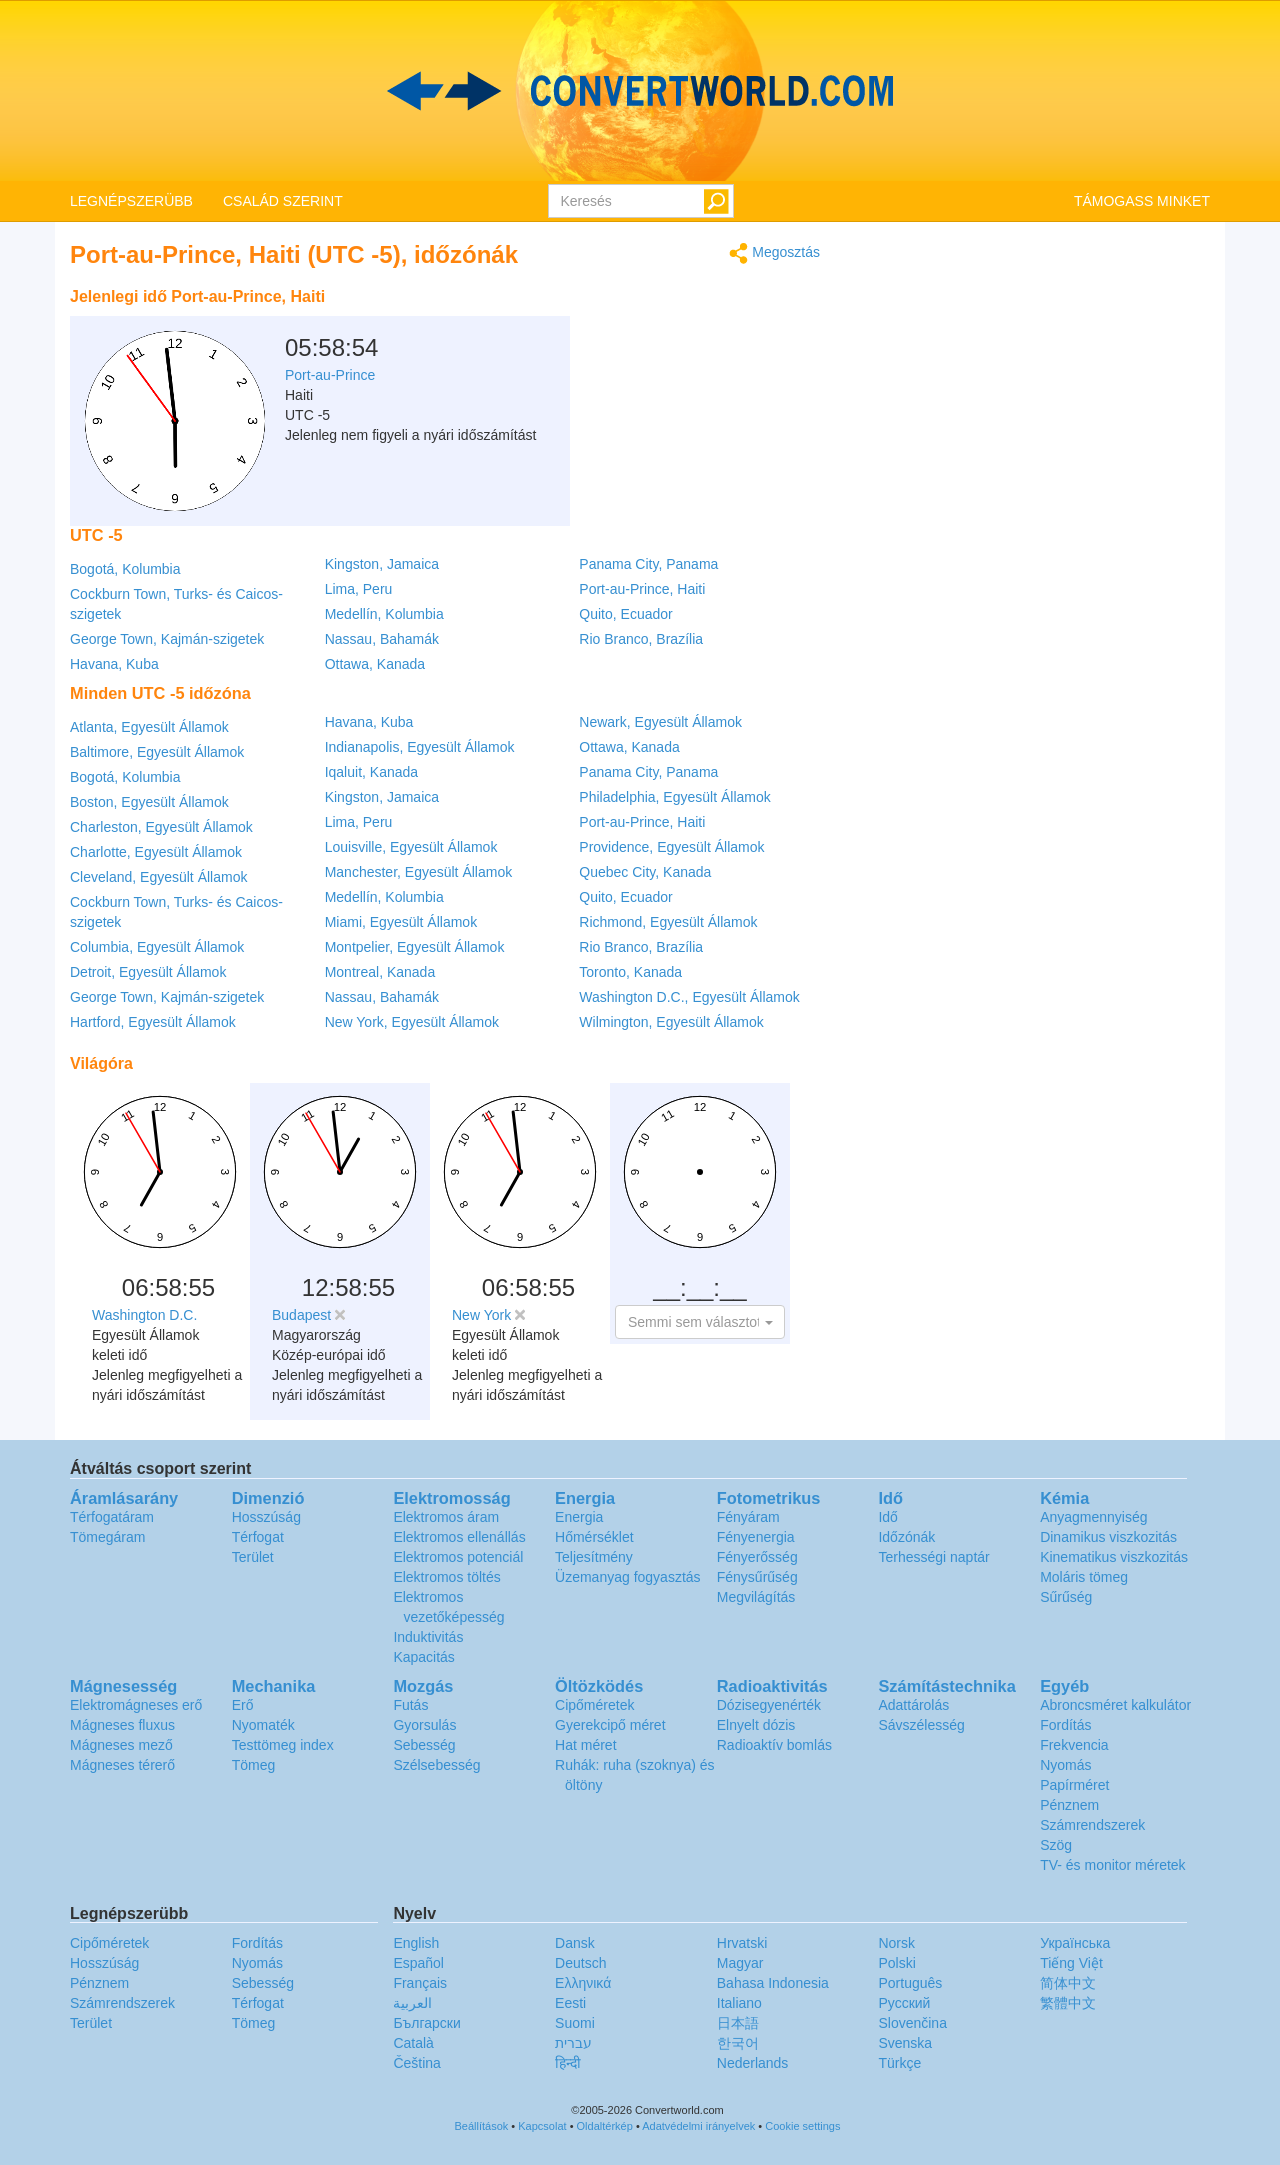 The height and width of the screenshot is (2165, 1280). I want to click on हिन्दी, so click(568, 2063).